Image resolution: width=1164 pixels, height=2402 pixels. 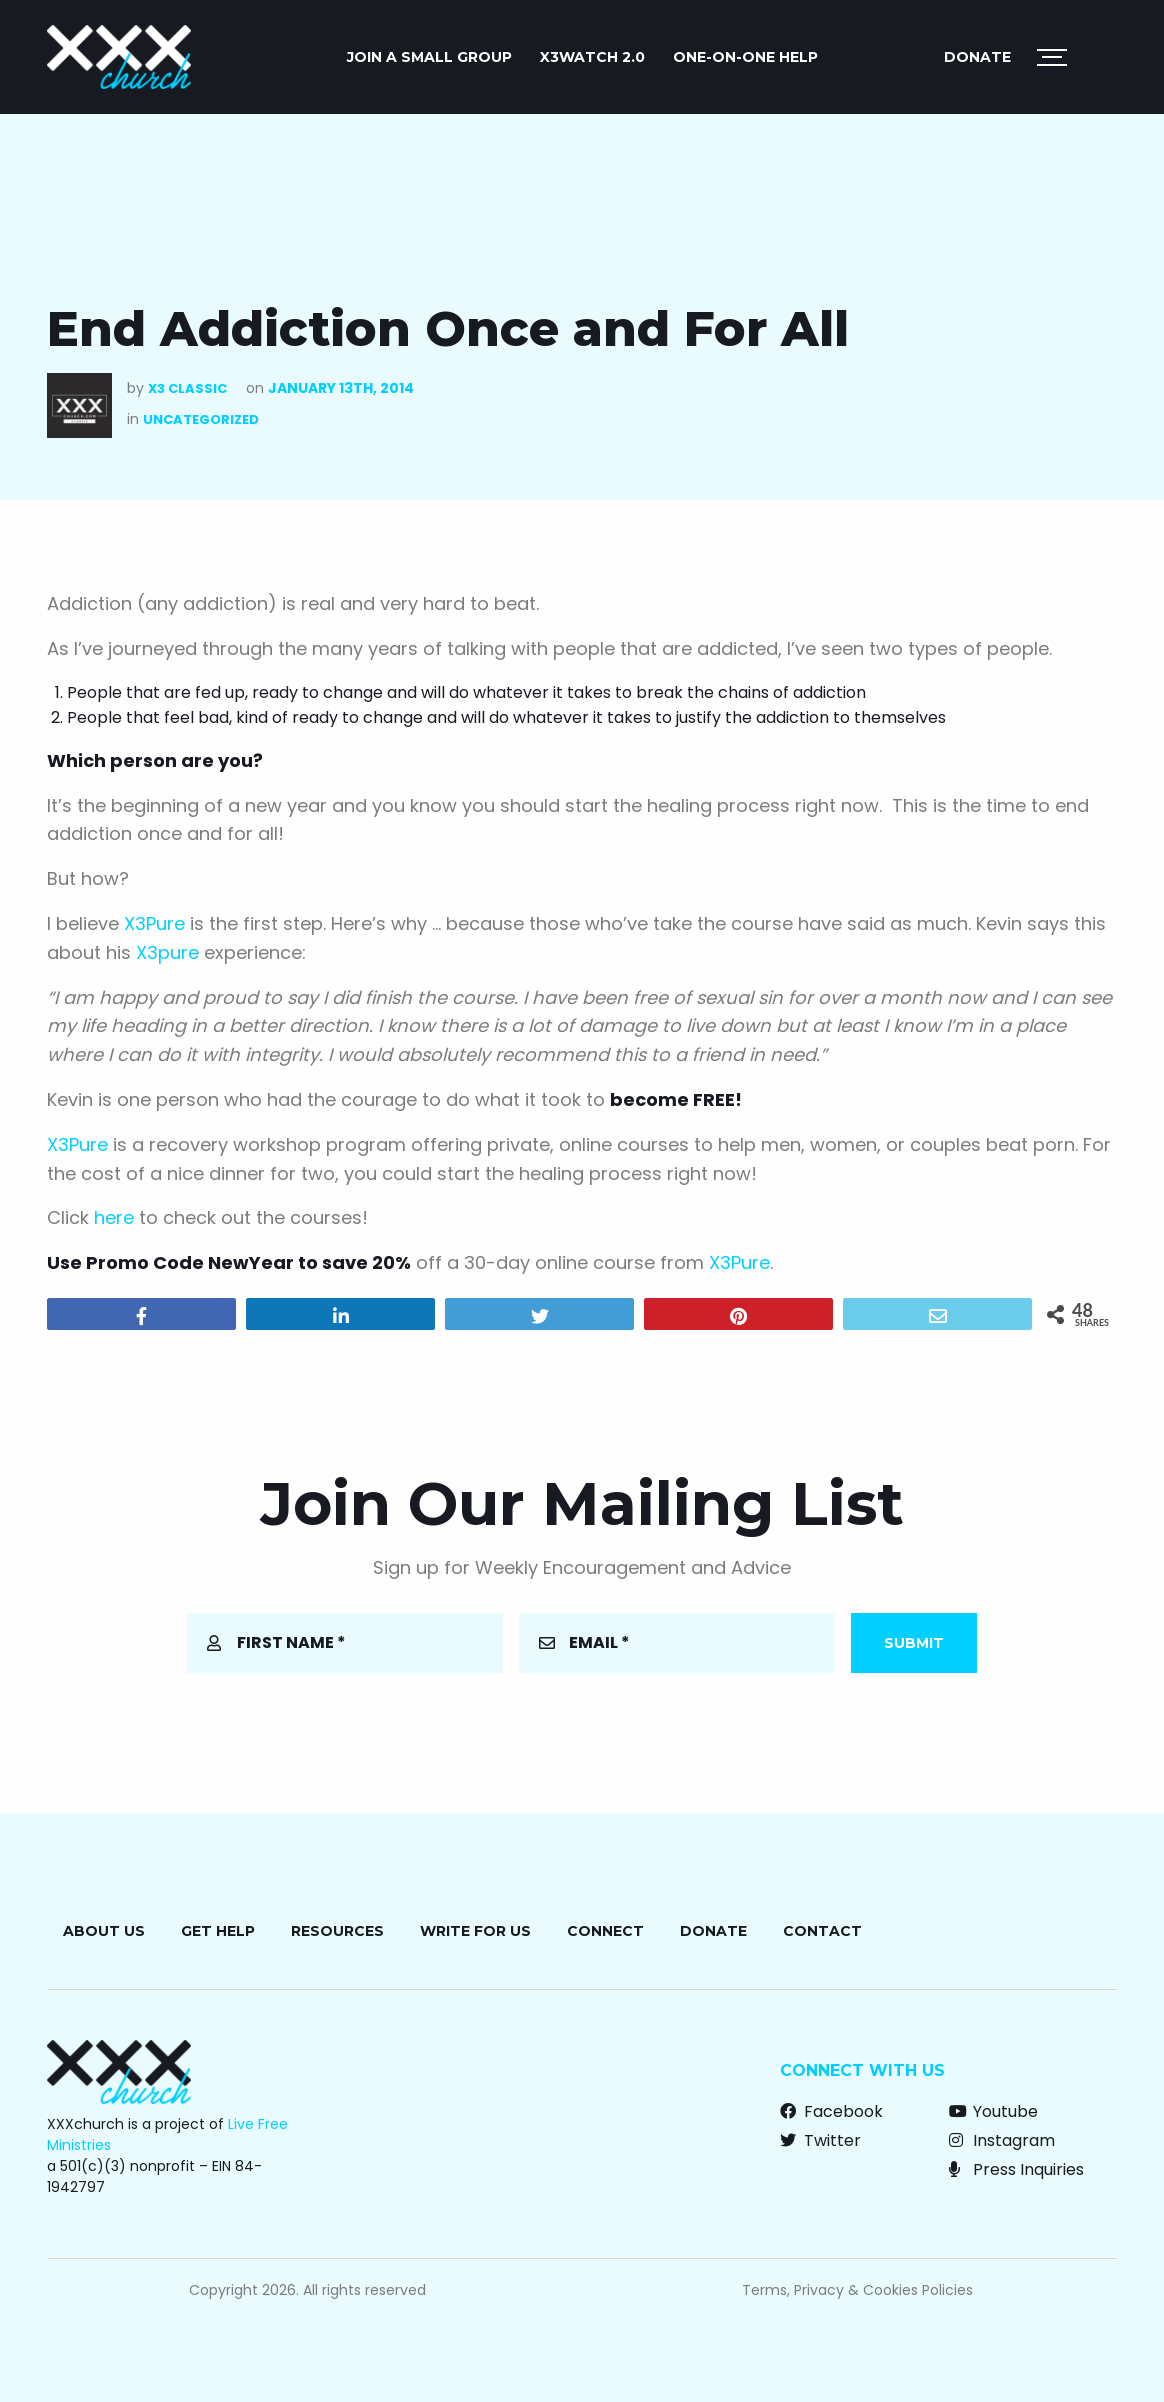 I want to click on X3pure, so click(x=167, y=952).